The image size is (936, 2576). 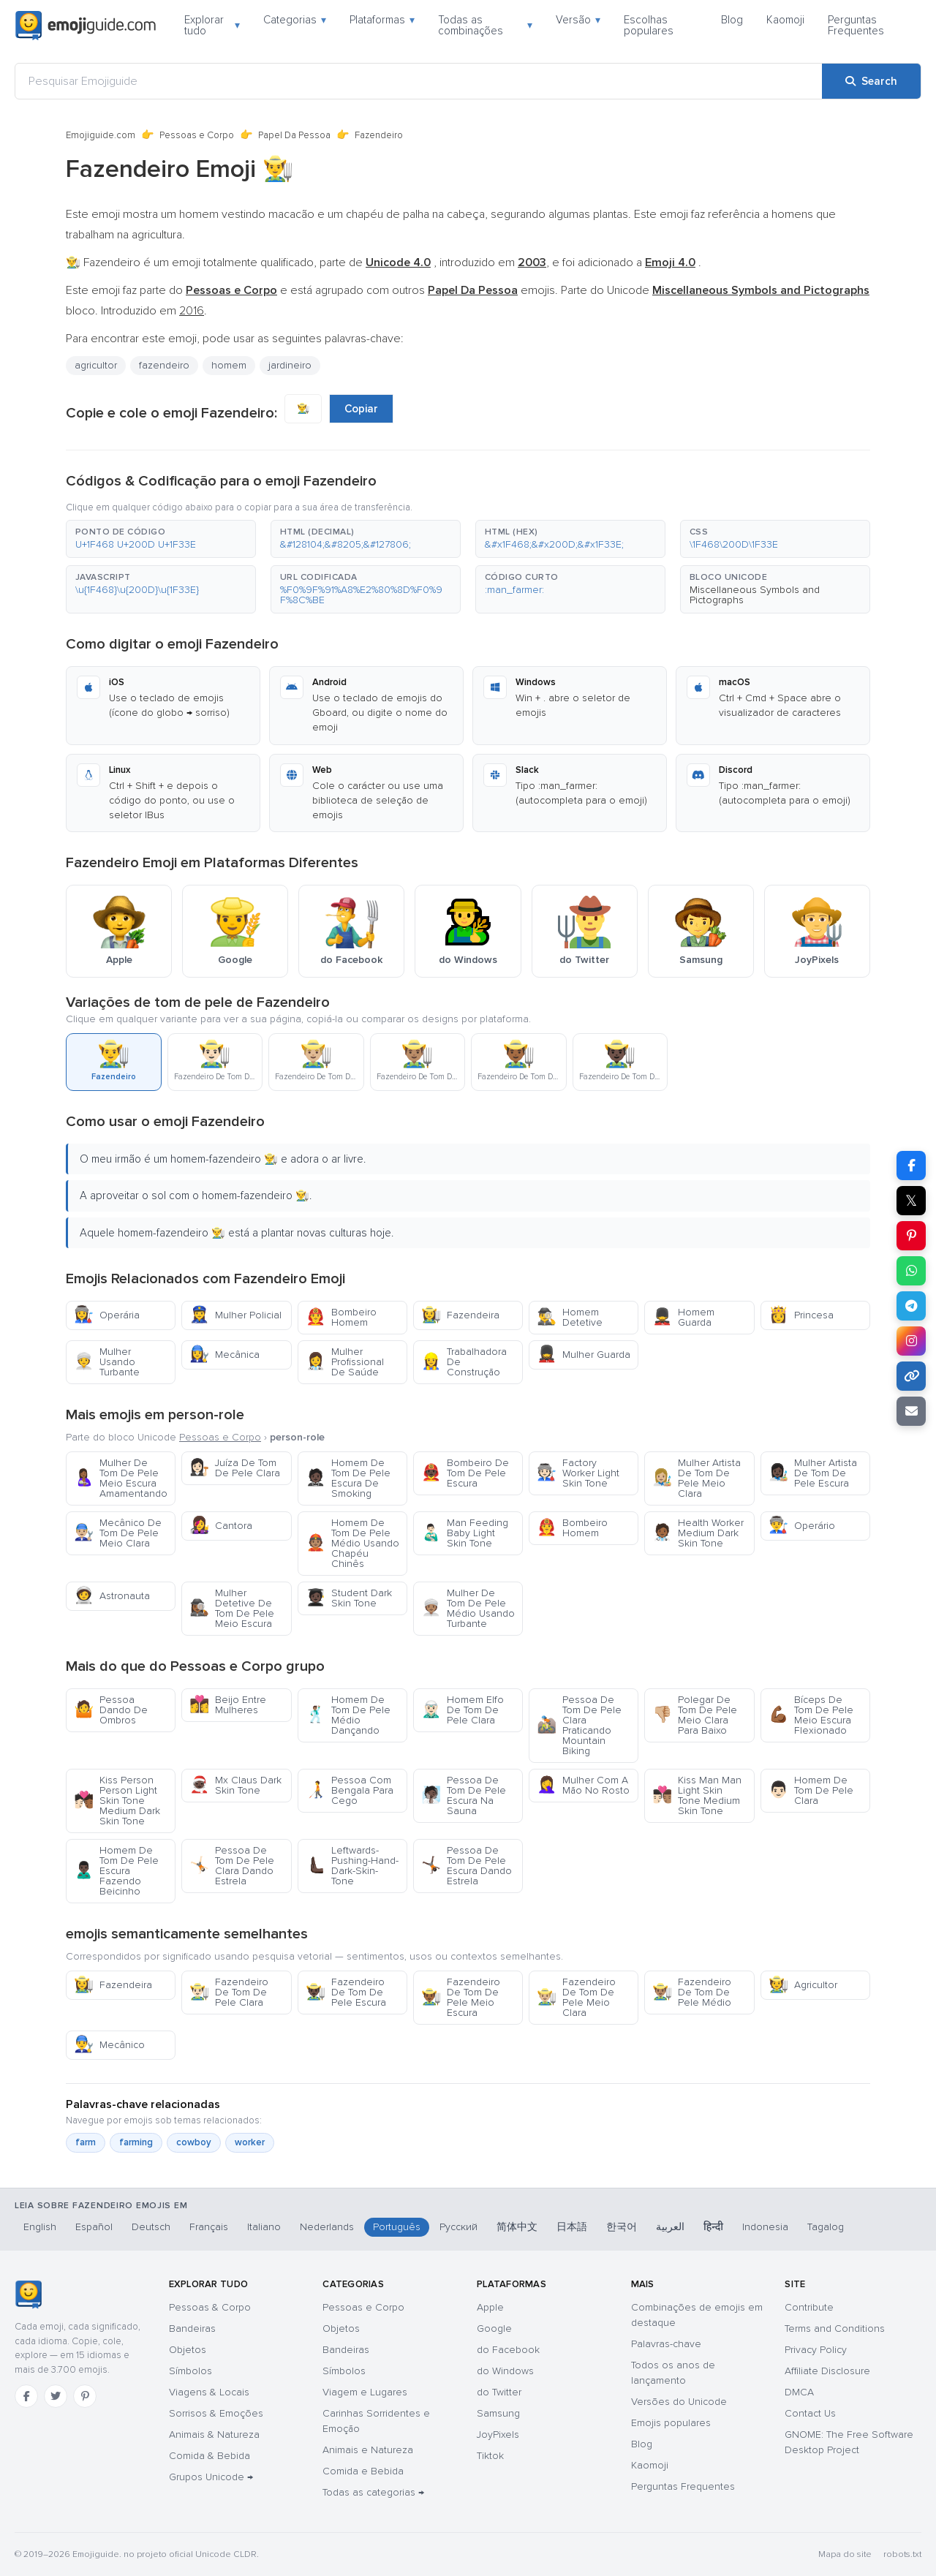 I want to click on agricultor, so click(x=96, y=365).